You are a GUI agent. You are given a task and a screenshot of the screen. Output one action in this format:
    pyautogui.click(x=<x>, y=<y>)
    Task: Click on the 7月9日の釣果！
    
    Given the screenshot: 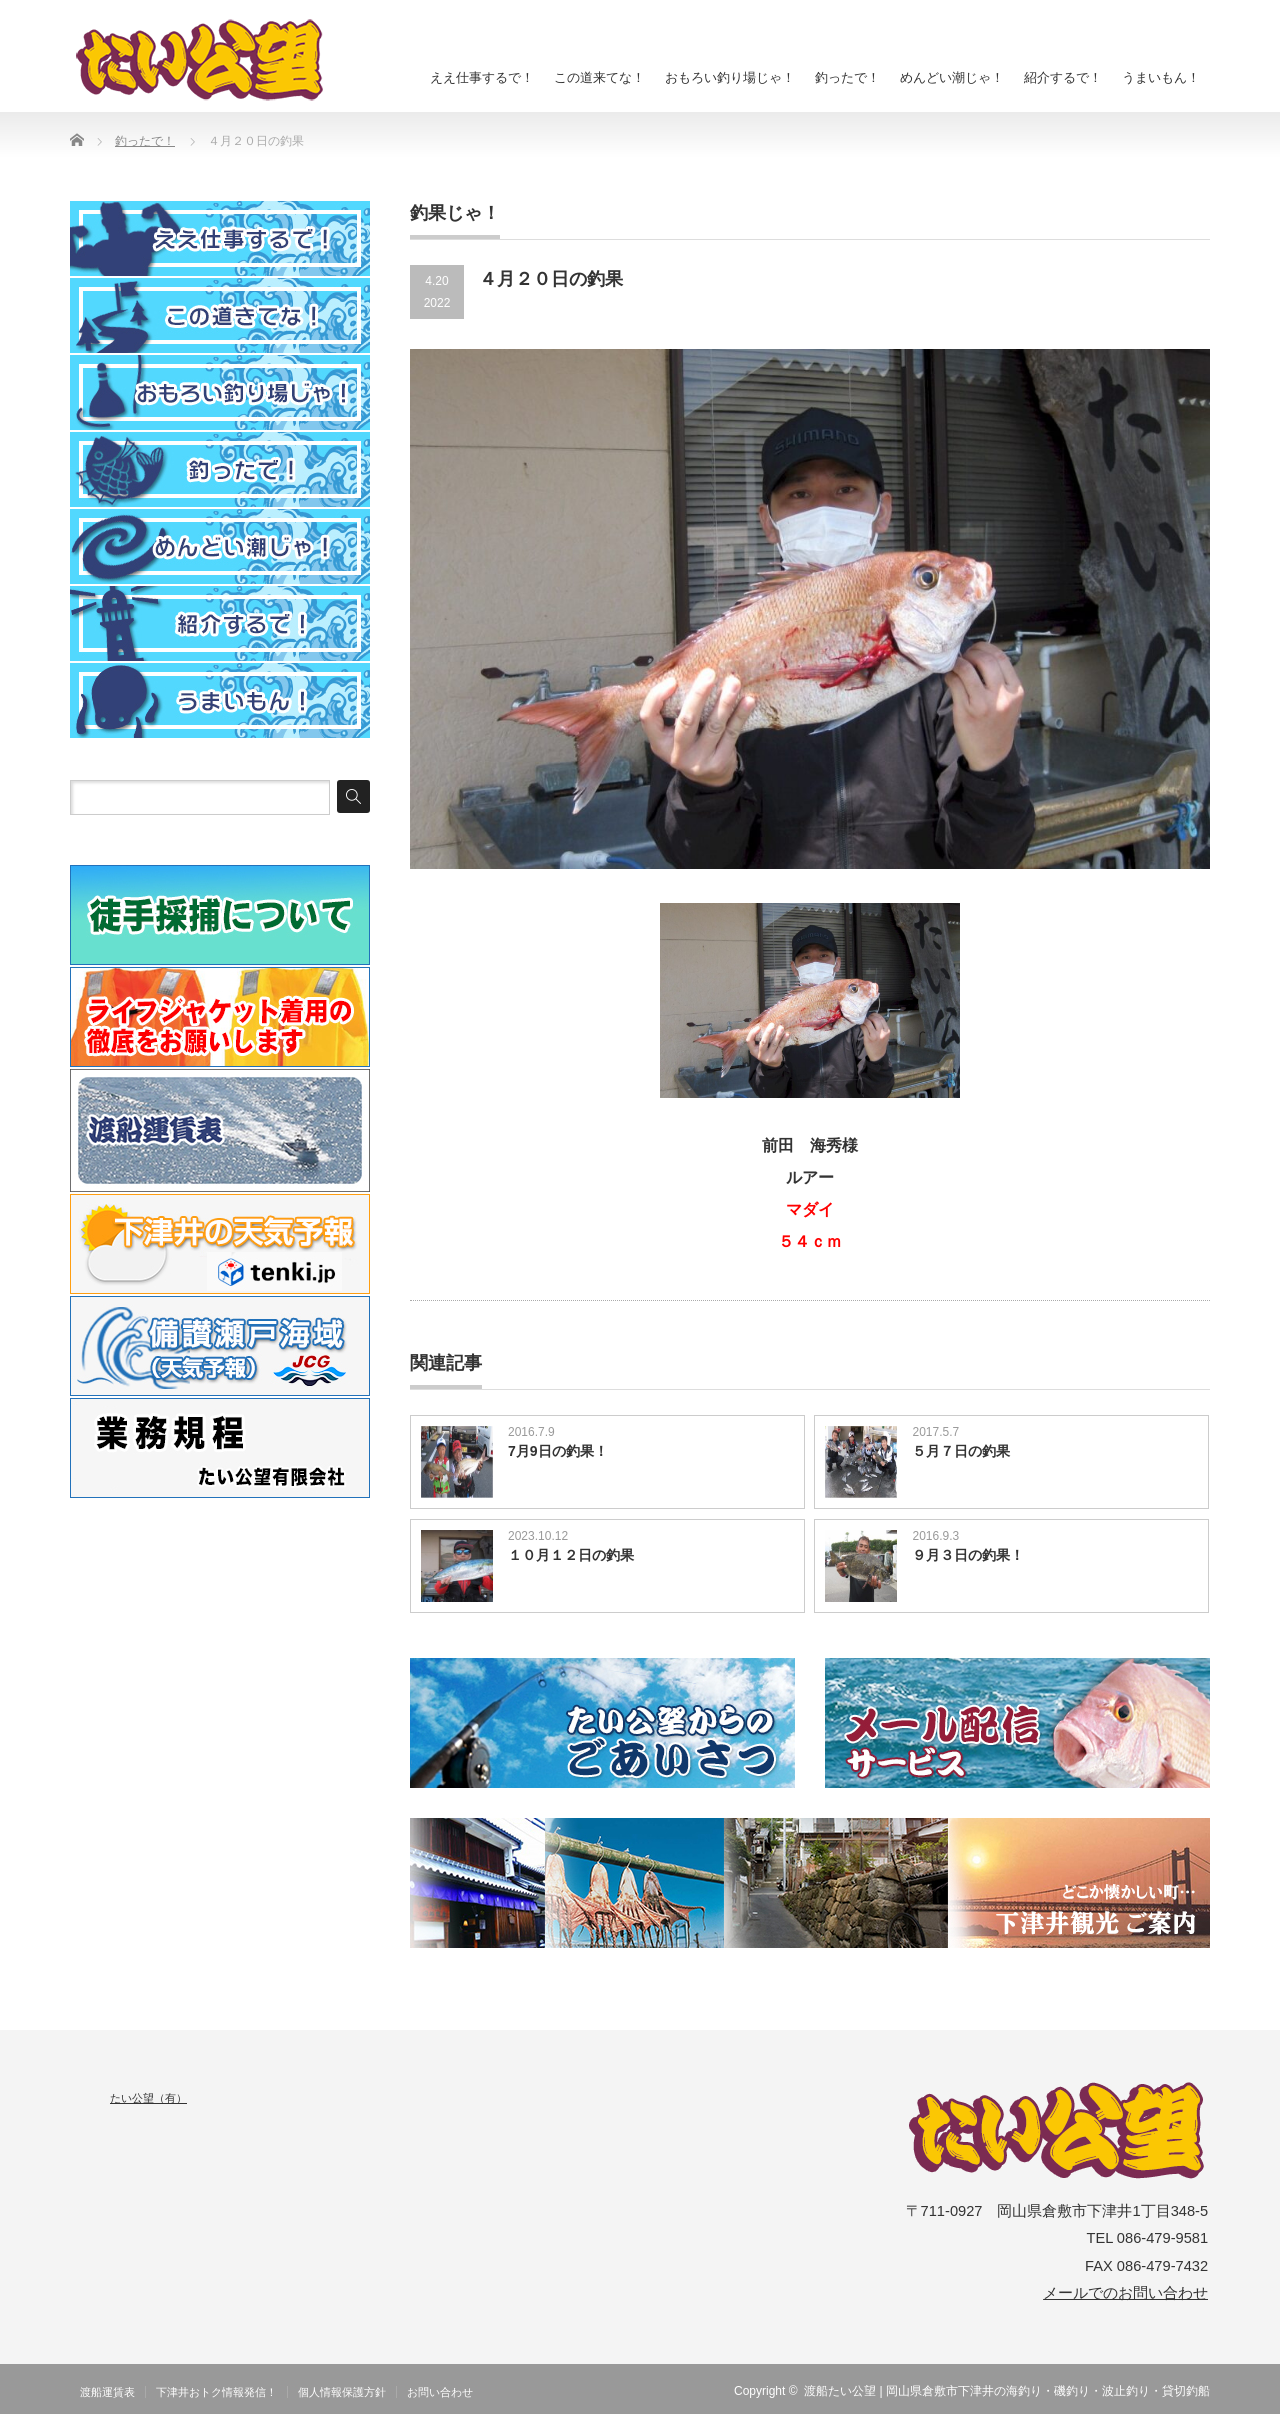 What is the action you would take?
    pyautogui.click(x=558, y=1451)
    